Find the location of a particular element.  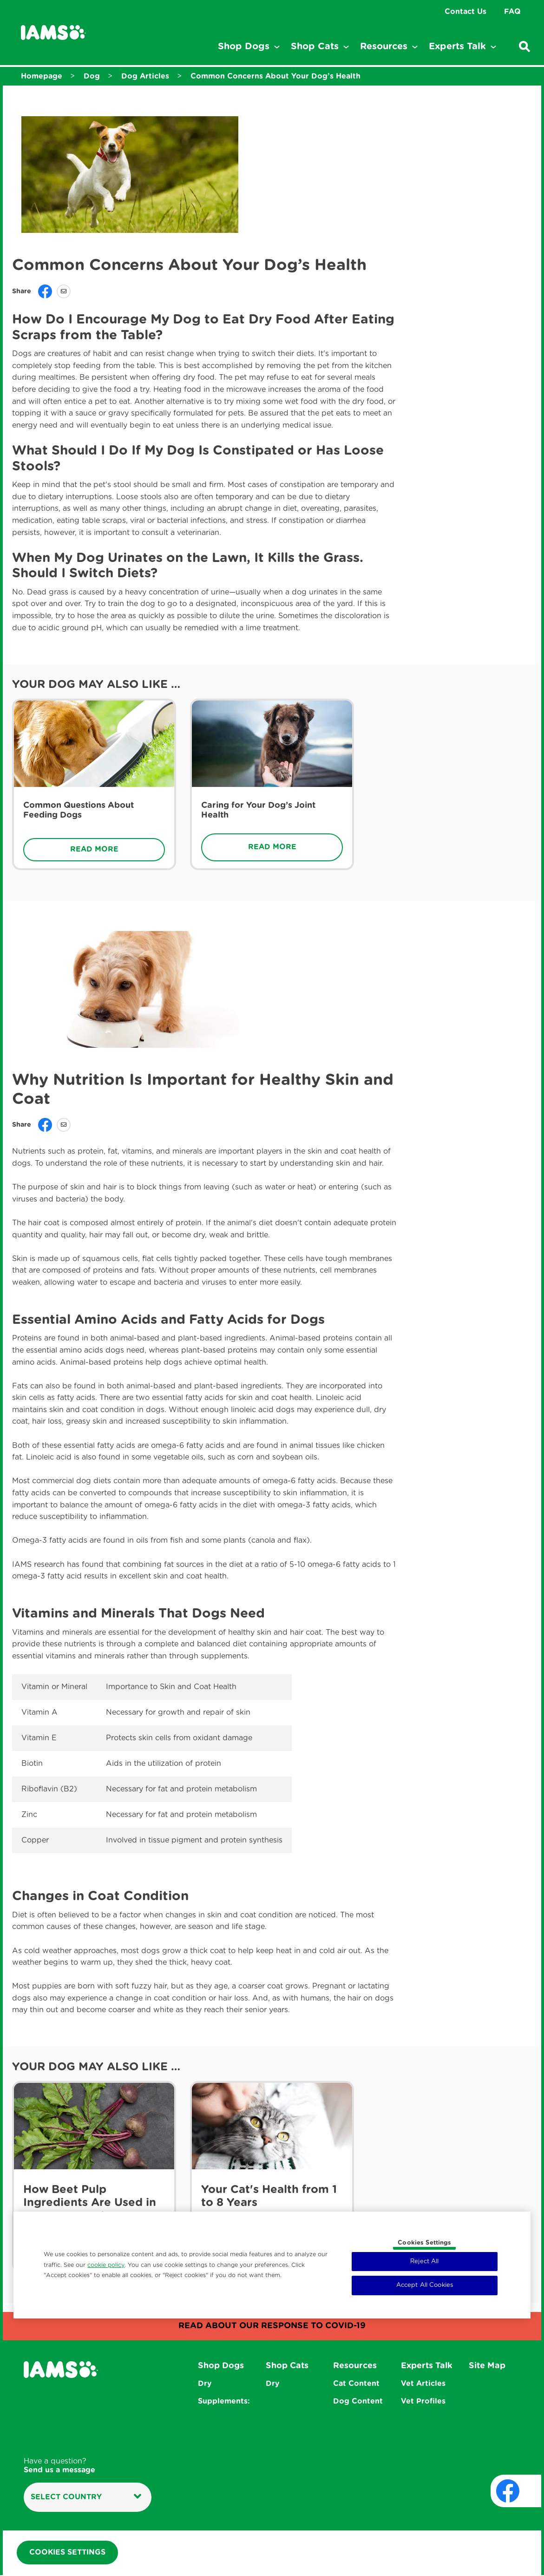

Cookies Settings is located at coordinates (67, 2552).